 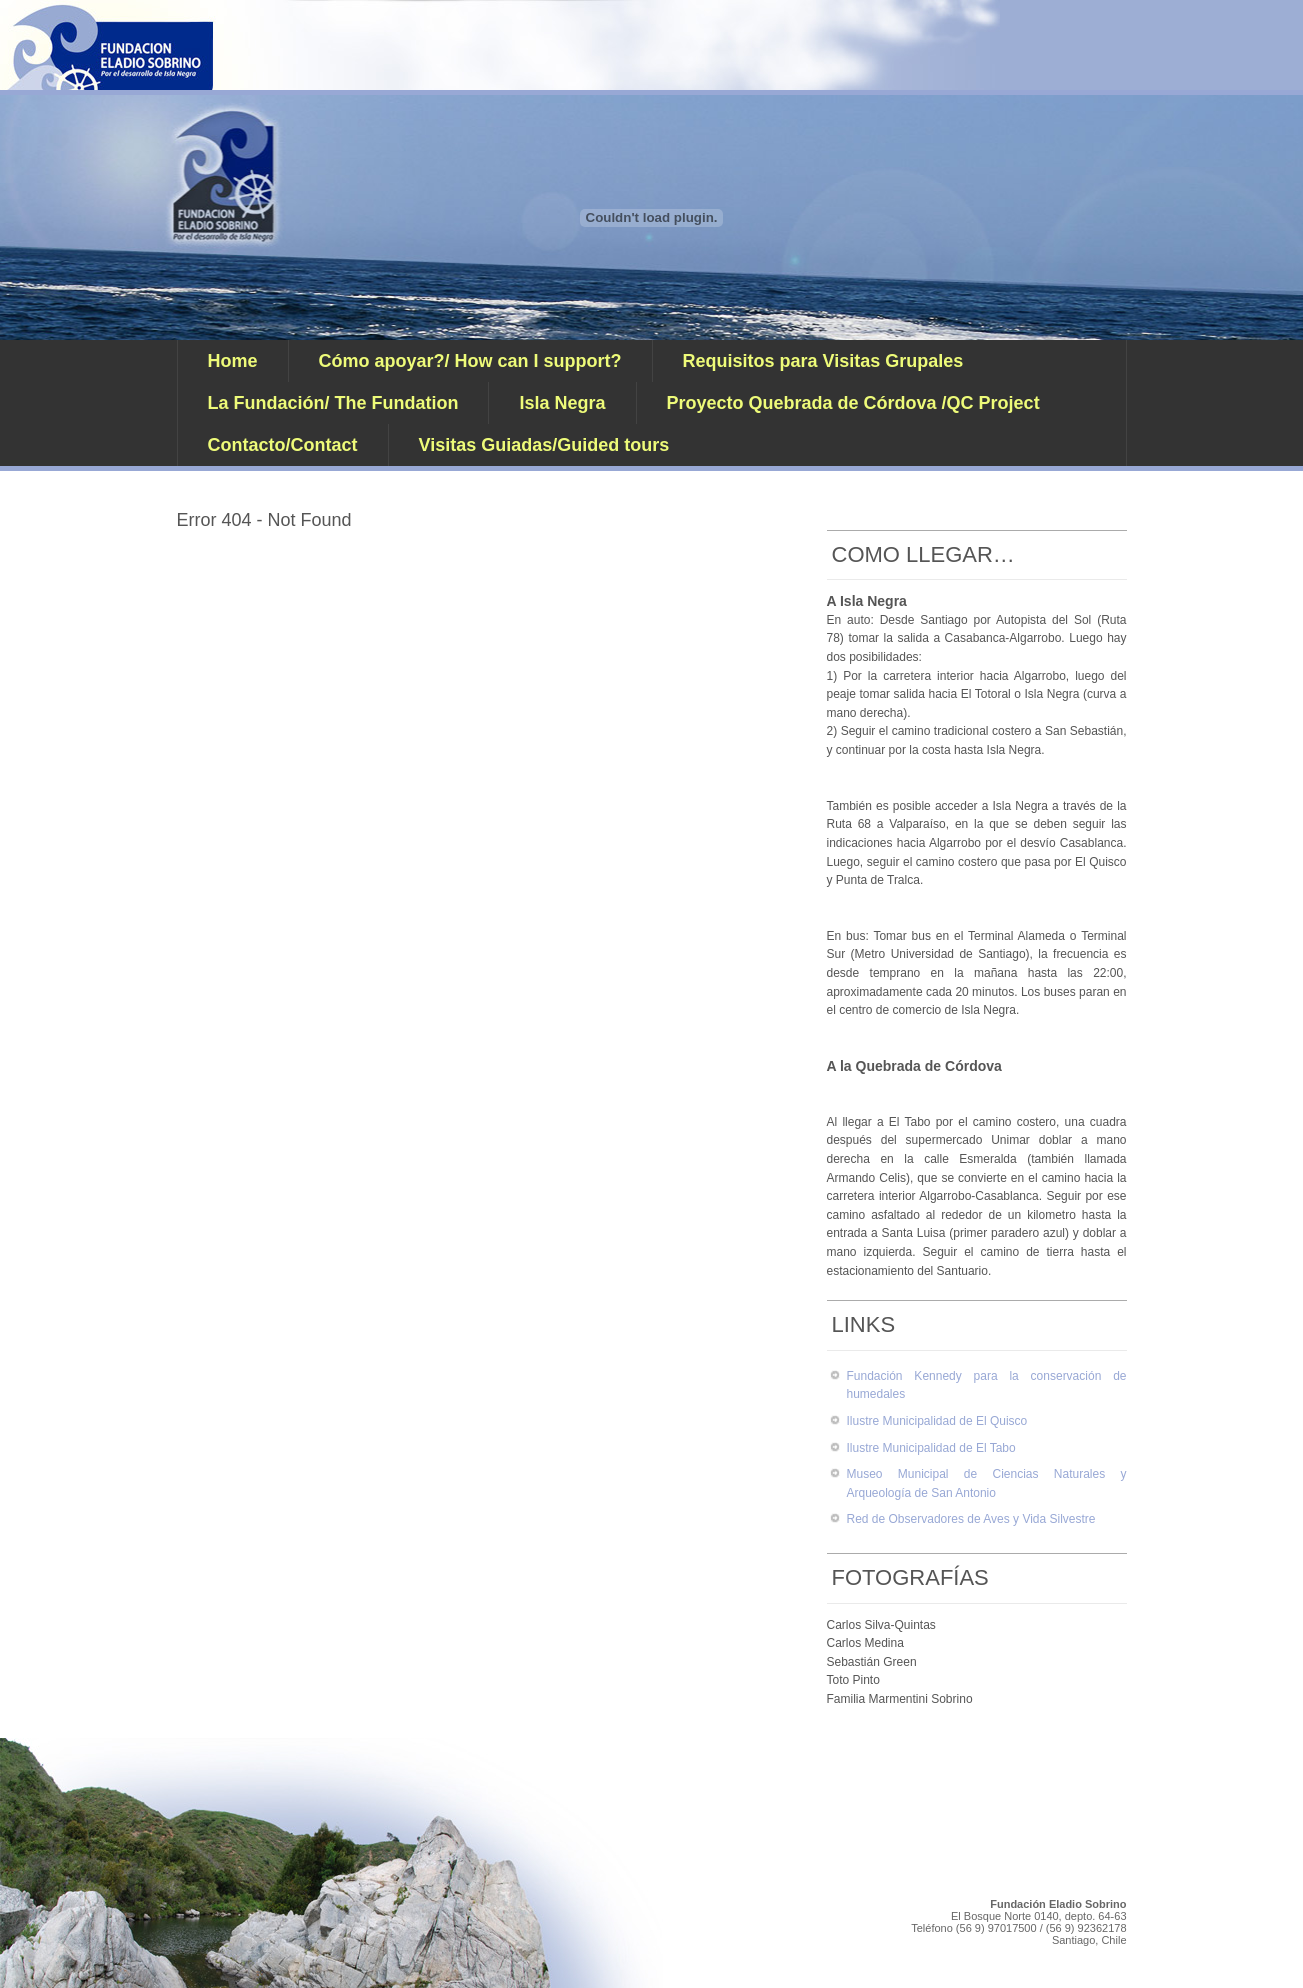 What do you see at coordinates (971, 1519) in the screenshot?
I see `Red de Observadores de Aves y Vida Silvestre` at bounding box center [971, 1519].